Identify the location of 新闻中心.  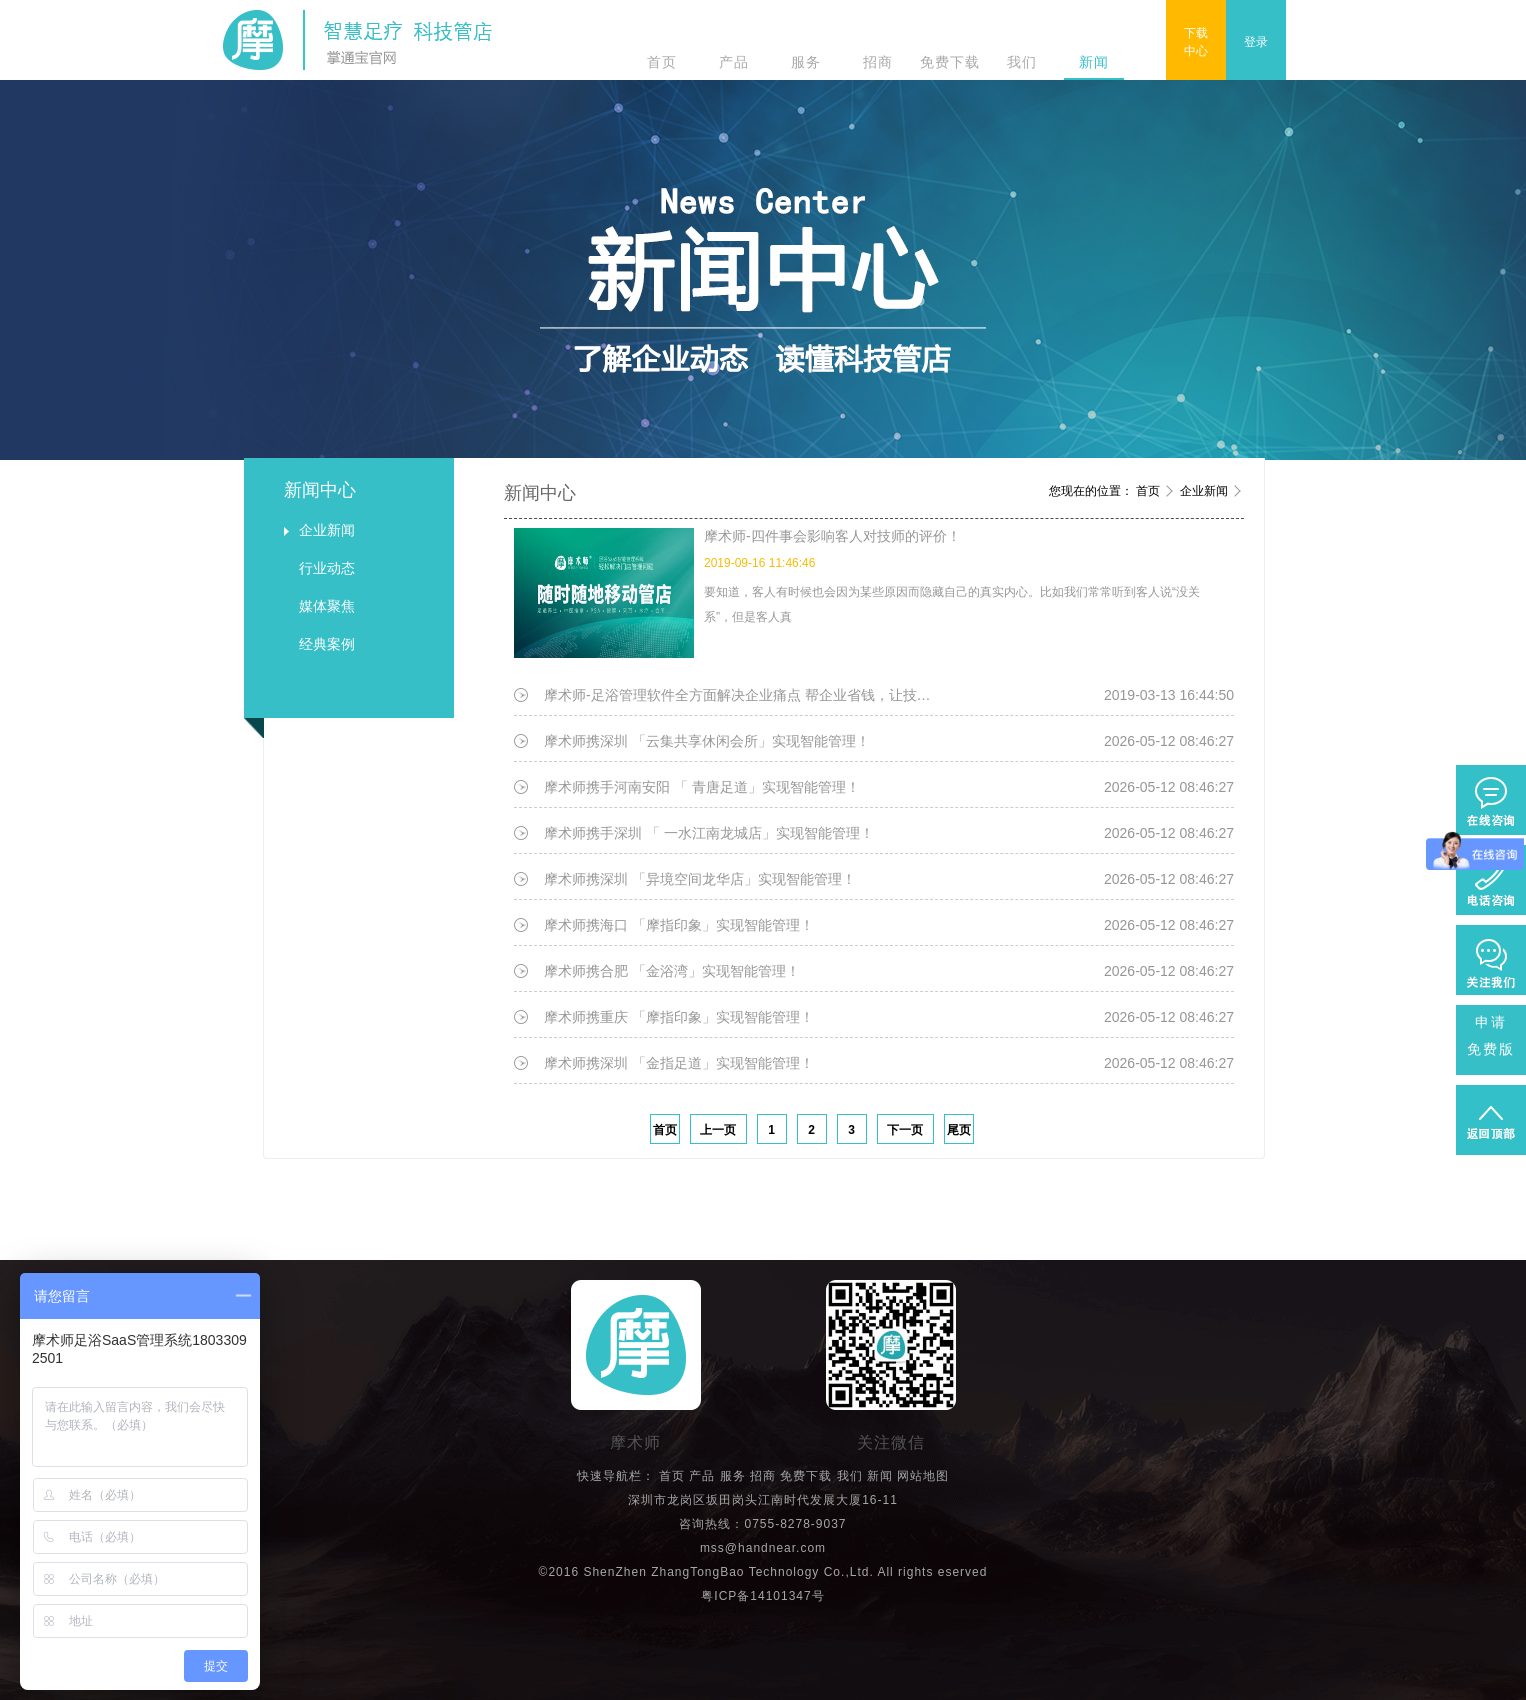
(320, 490).